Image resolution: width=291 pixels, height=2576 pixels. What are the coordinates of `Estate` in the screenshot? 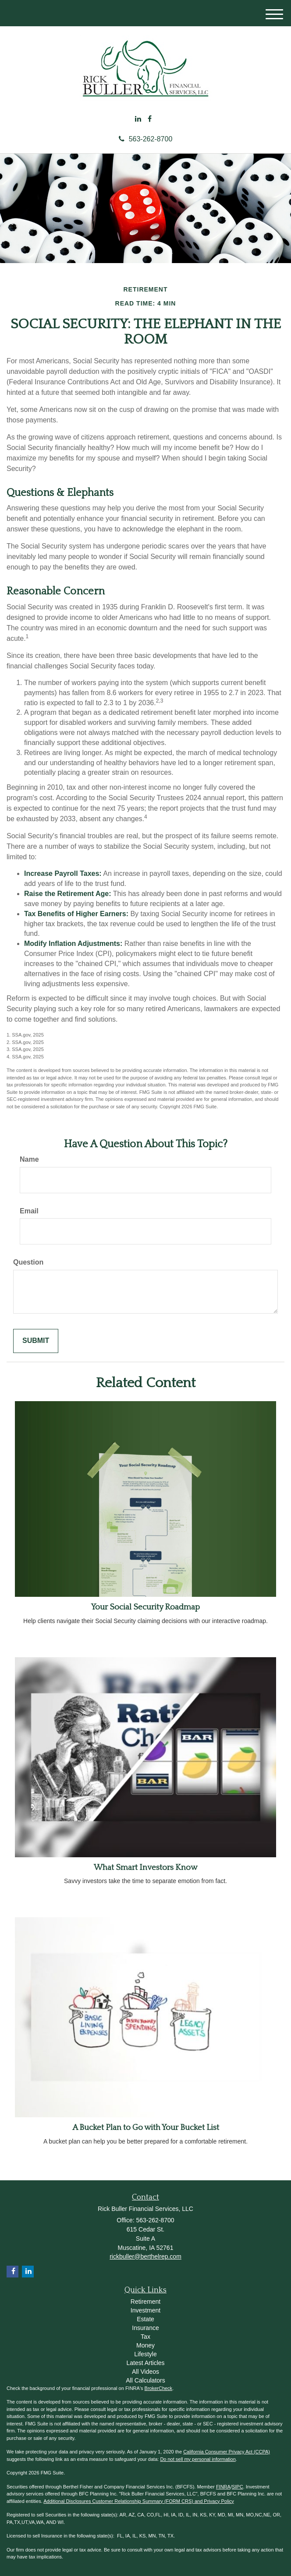 It's located at (145, 2319).